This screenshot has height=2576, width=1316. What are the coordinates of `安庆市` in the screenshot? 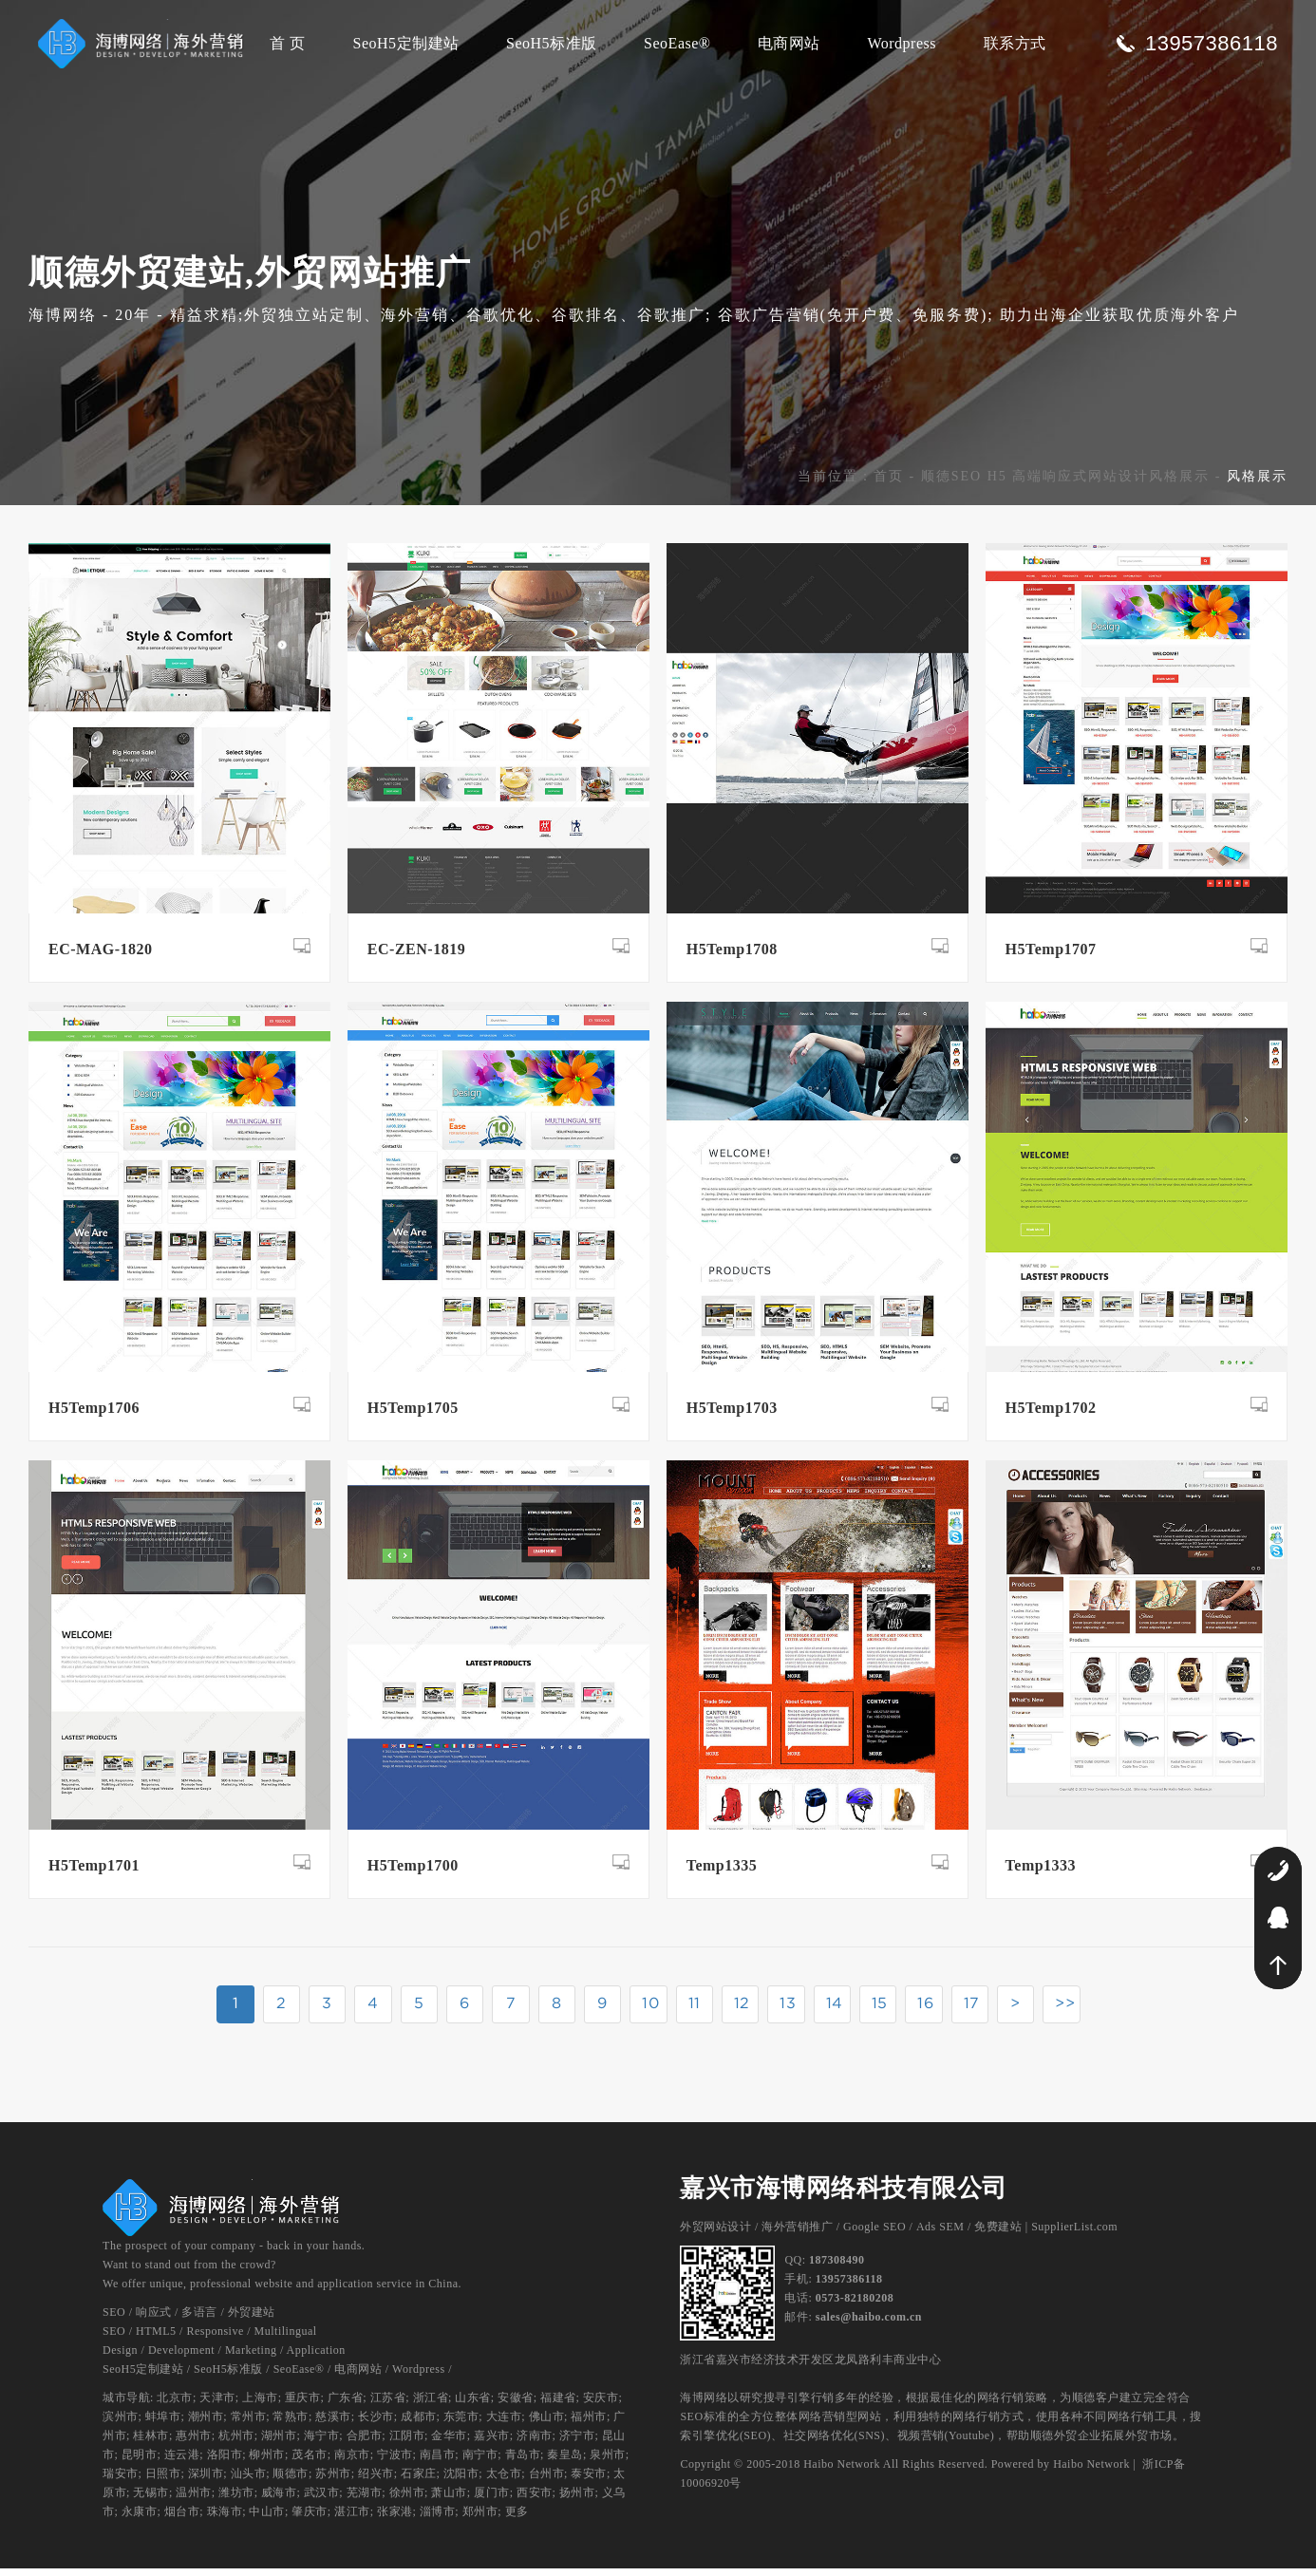 It's located at (601, 2405).